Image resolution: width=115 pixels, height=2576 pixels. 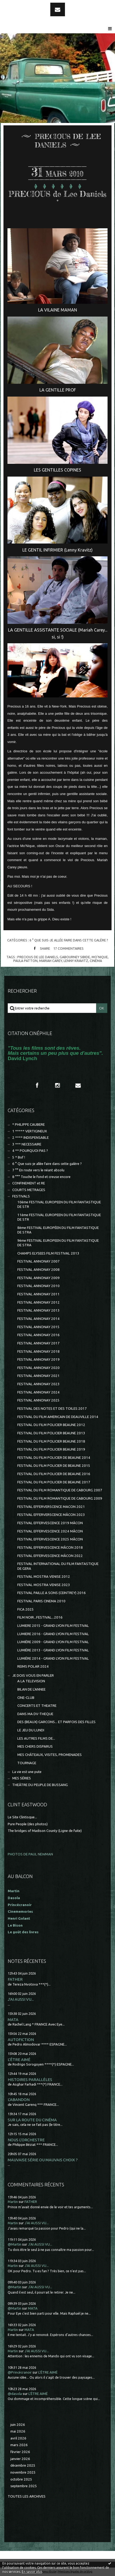 I want to click on FESTIVAL ANNONAY 2013, so click(x=38, y=1310).